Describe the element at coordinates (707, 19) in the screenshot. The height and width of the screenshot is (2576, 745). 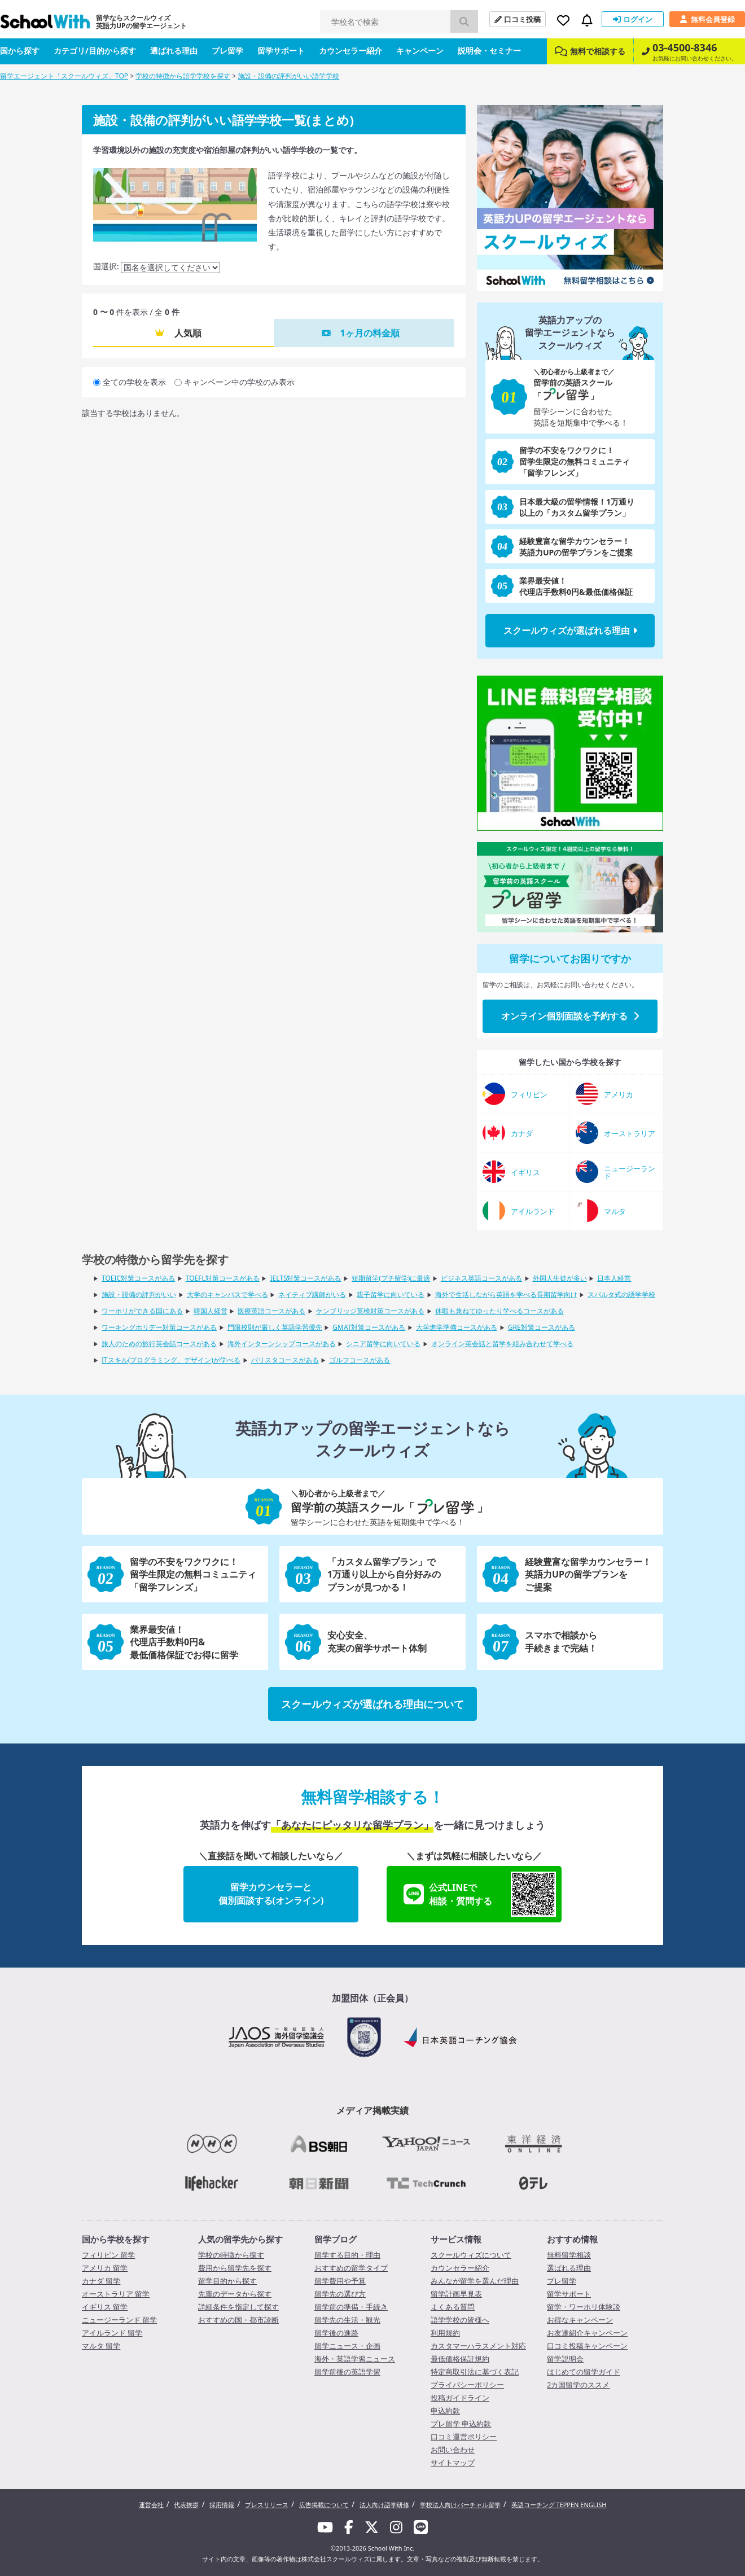
I see `無料会員登録` at that location.